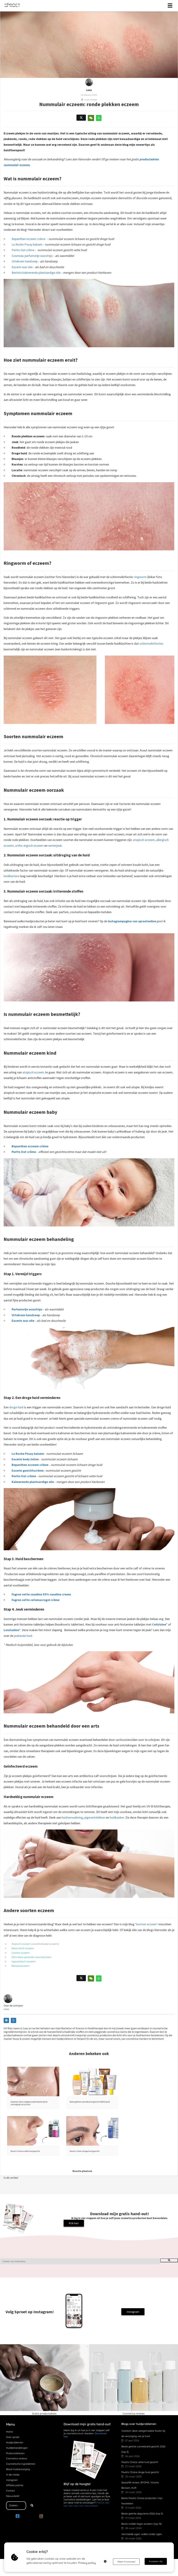 This screenshot has width=178, height=2576. I want to click on droge huid, so click(16, 1407).